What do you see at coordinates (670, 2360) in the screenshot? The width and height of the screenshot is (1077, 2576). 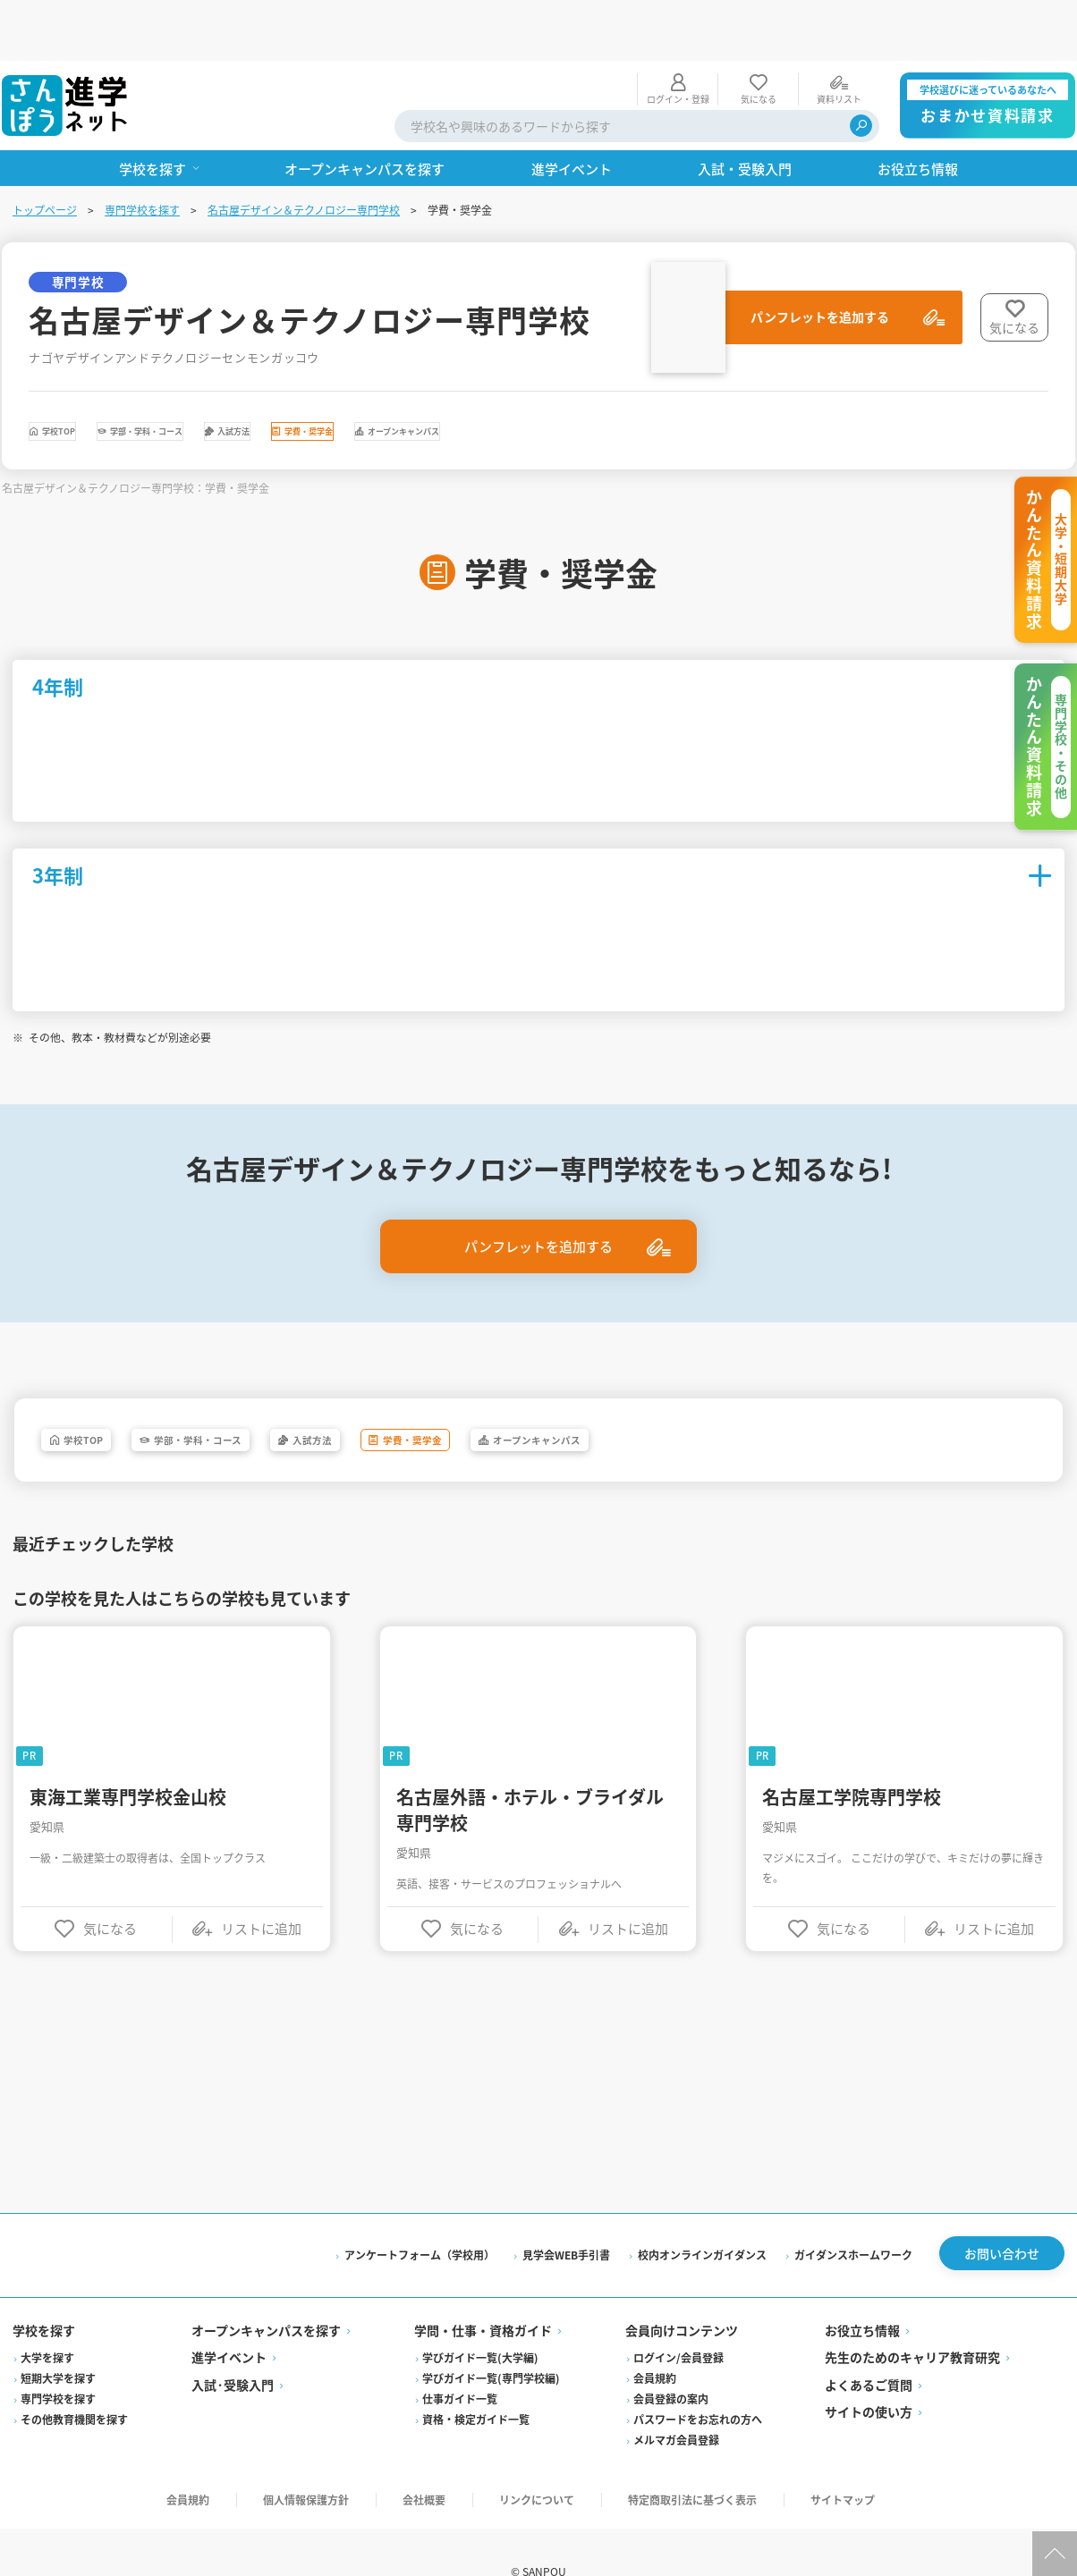 I see `会員登録の案内` at bounding box center [670, 2360].